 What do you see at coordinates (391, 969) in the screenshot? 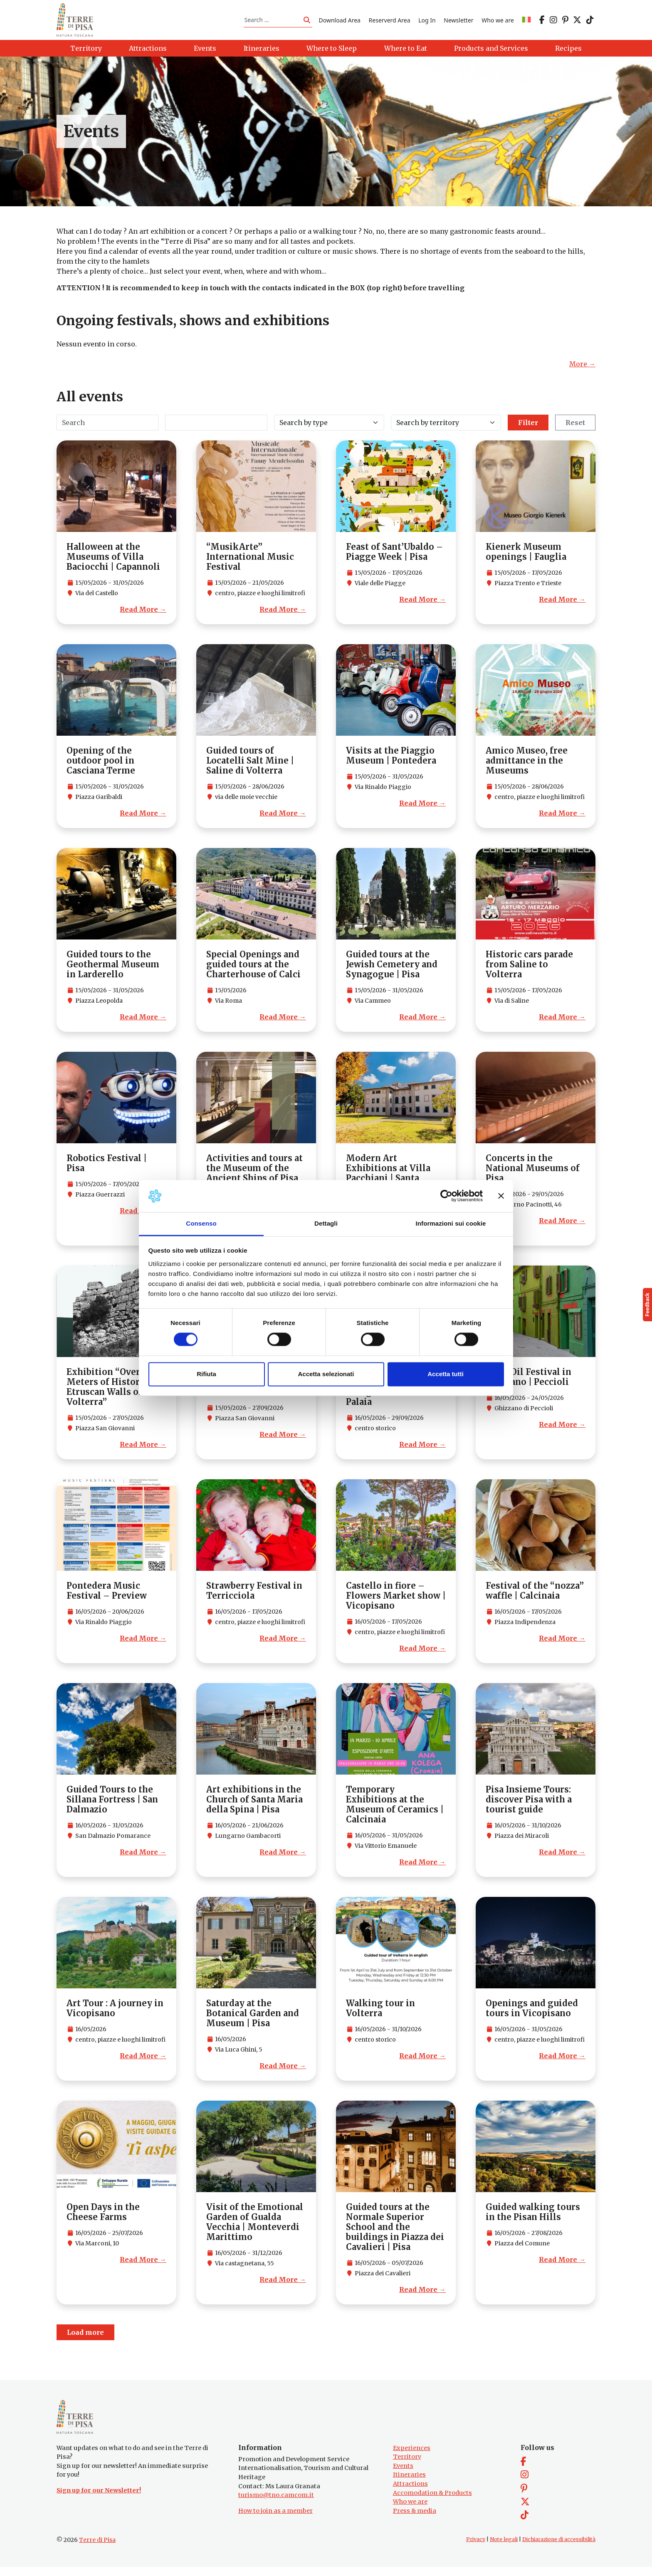
I see `Guided tours at the Jewish Cemetery and Synagogue | Pisa` at bounding box center [391, 969].